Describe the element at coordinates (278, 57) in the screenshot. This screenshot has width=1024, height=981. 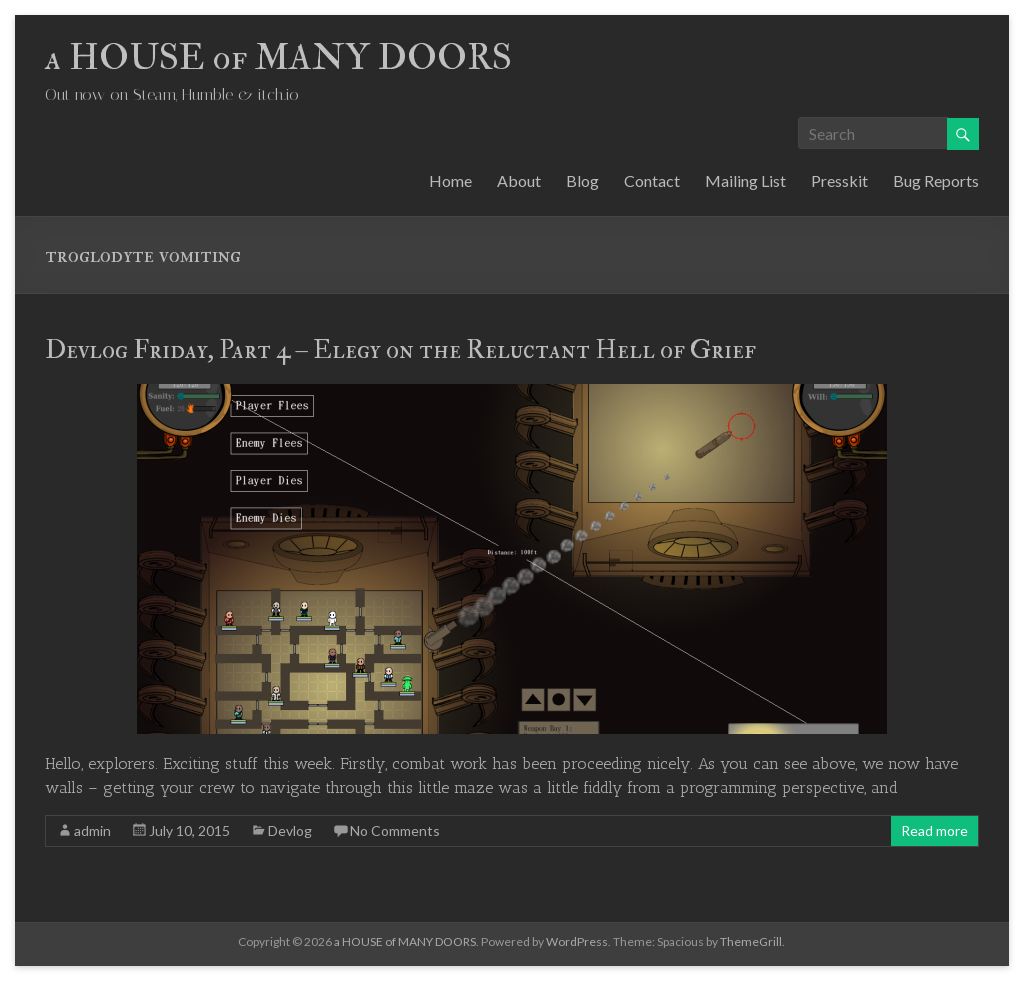
I see `a HOUSE of MANY DOORS` at that location.